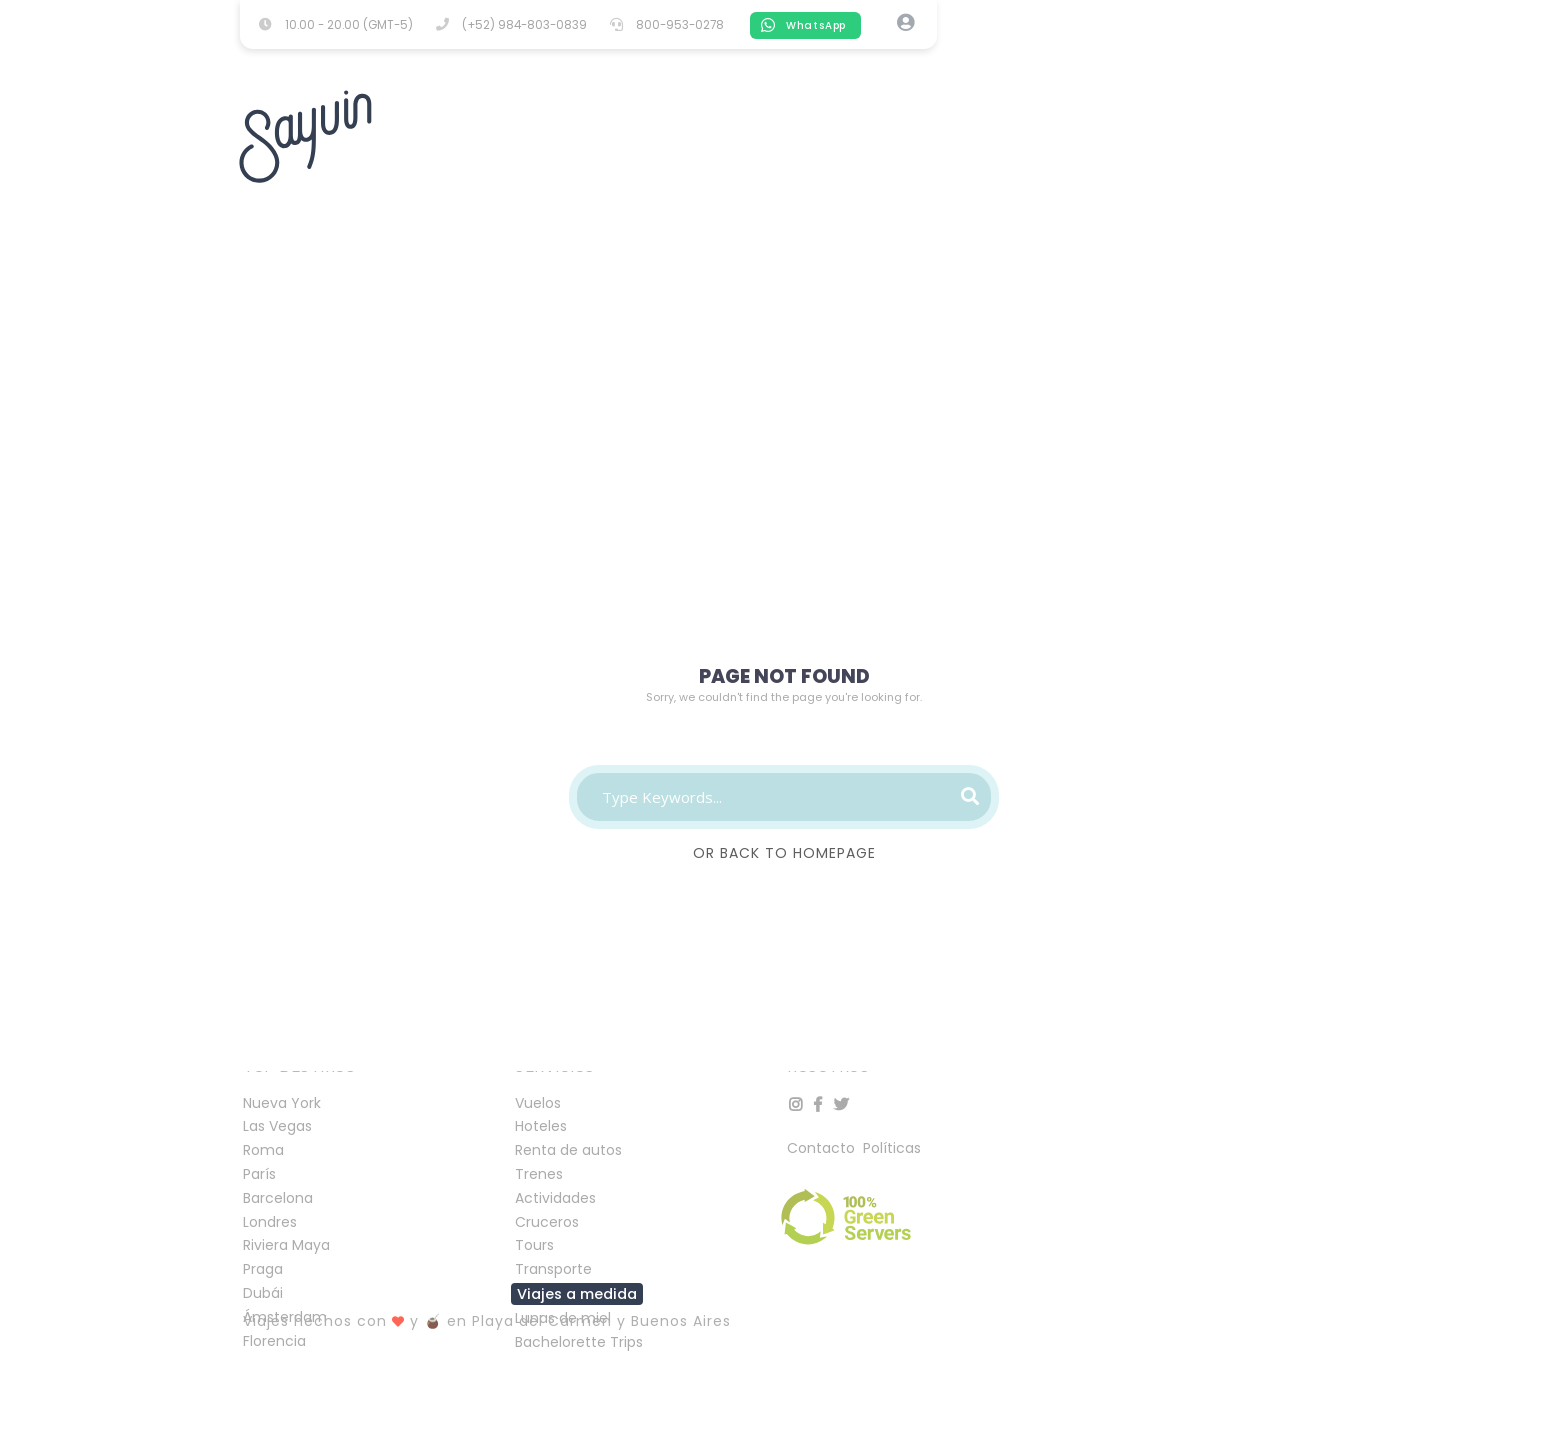 The height and width of the screenshot is (1449, 1568). What do you see at coordinates (541, 1126) in the screenshot?
I see `Hoteles` at bounding box center [541, 1126].